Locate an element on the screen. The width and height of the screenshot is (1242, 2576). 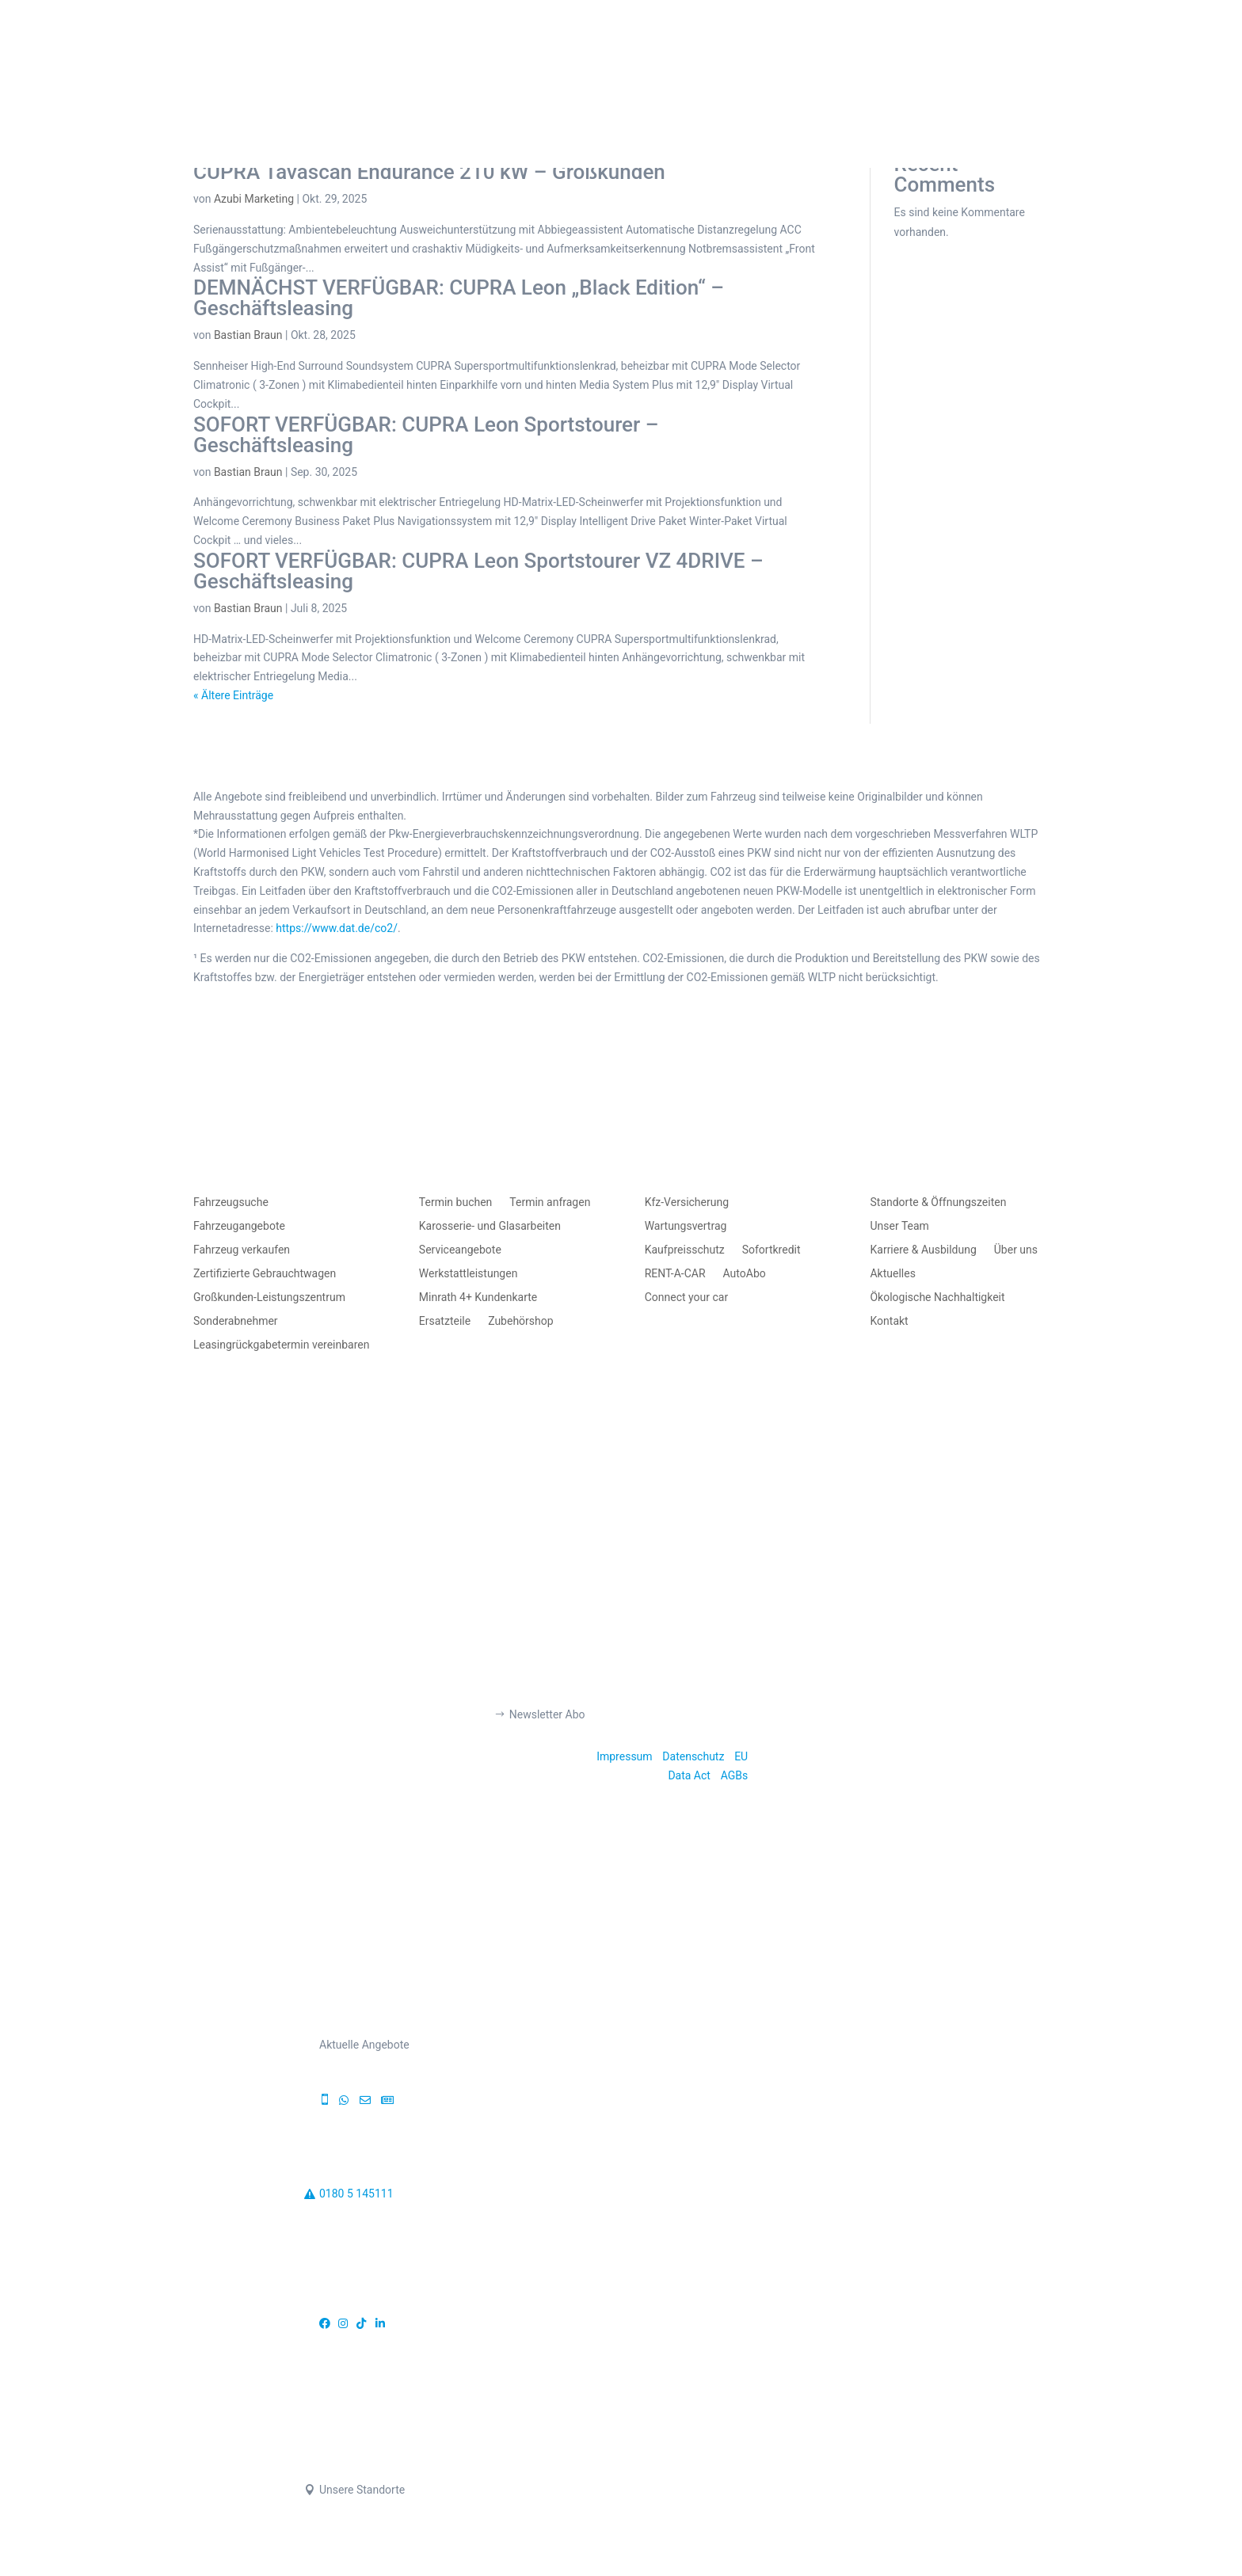
Termin buchen is located at coordinates (456, 1202).